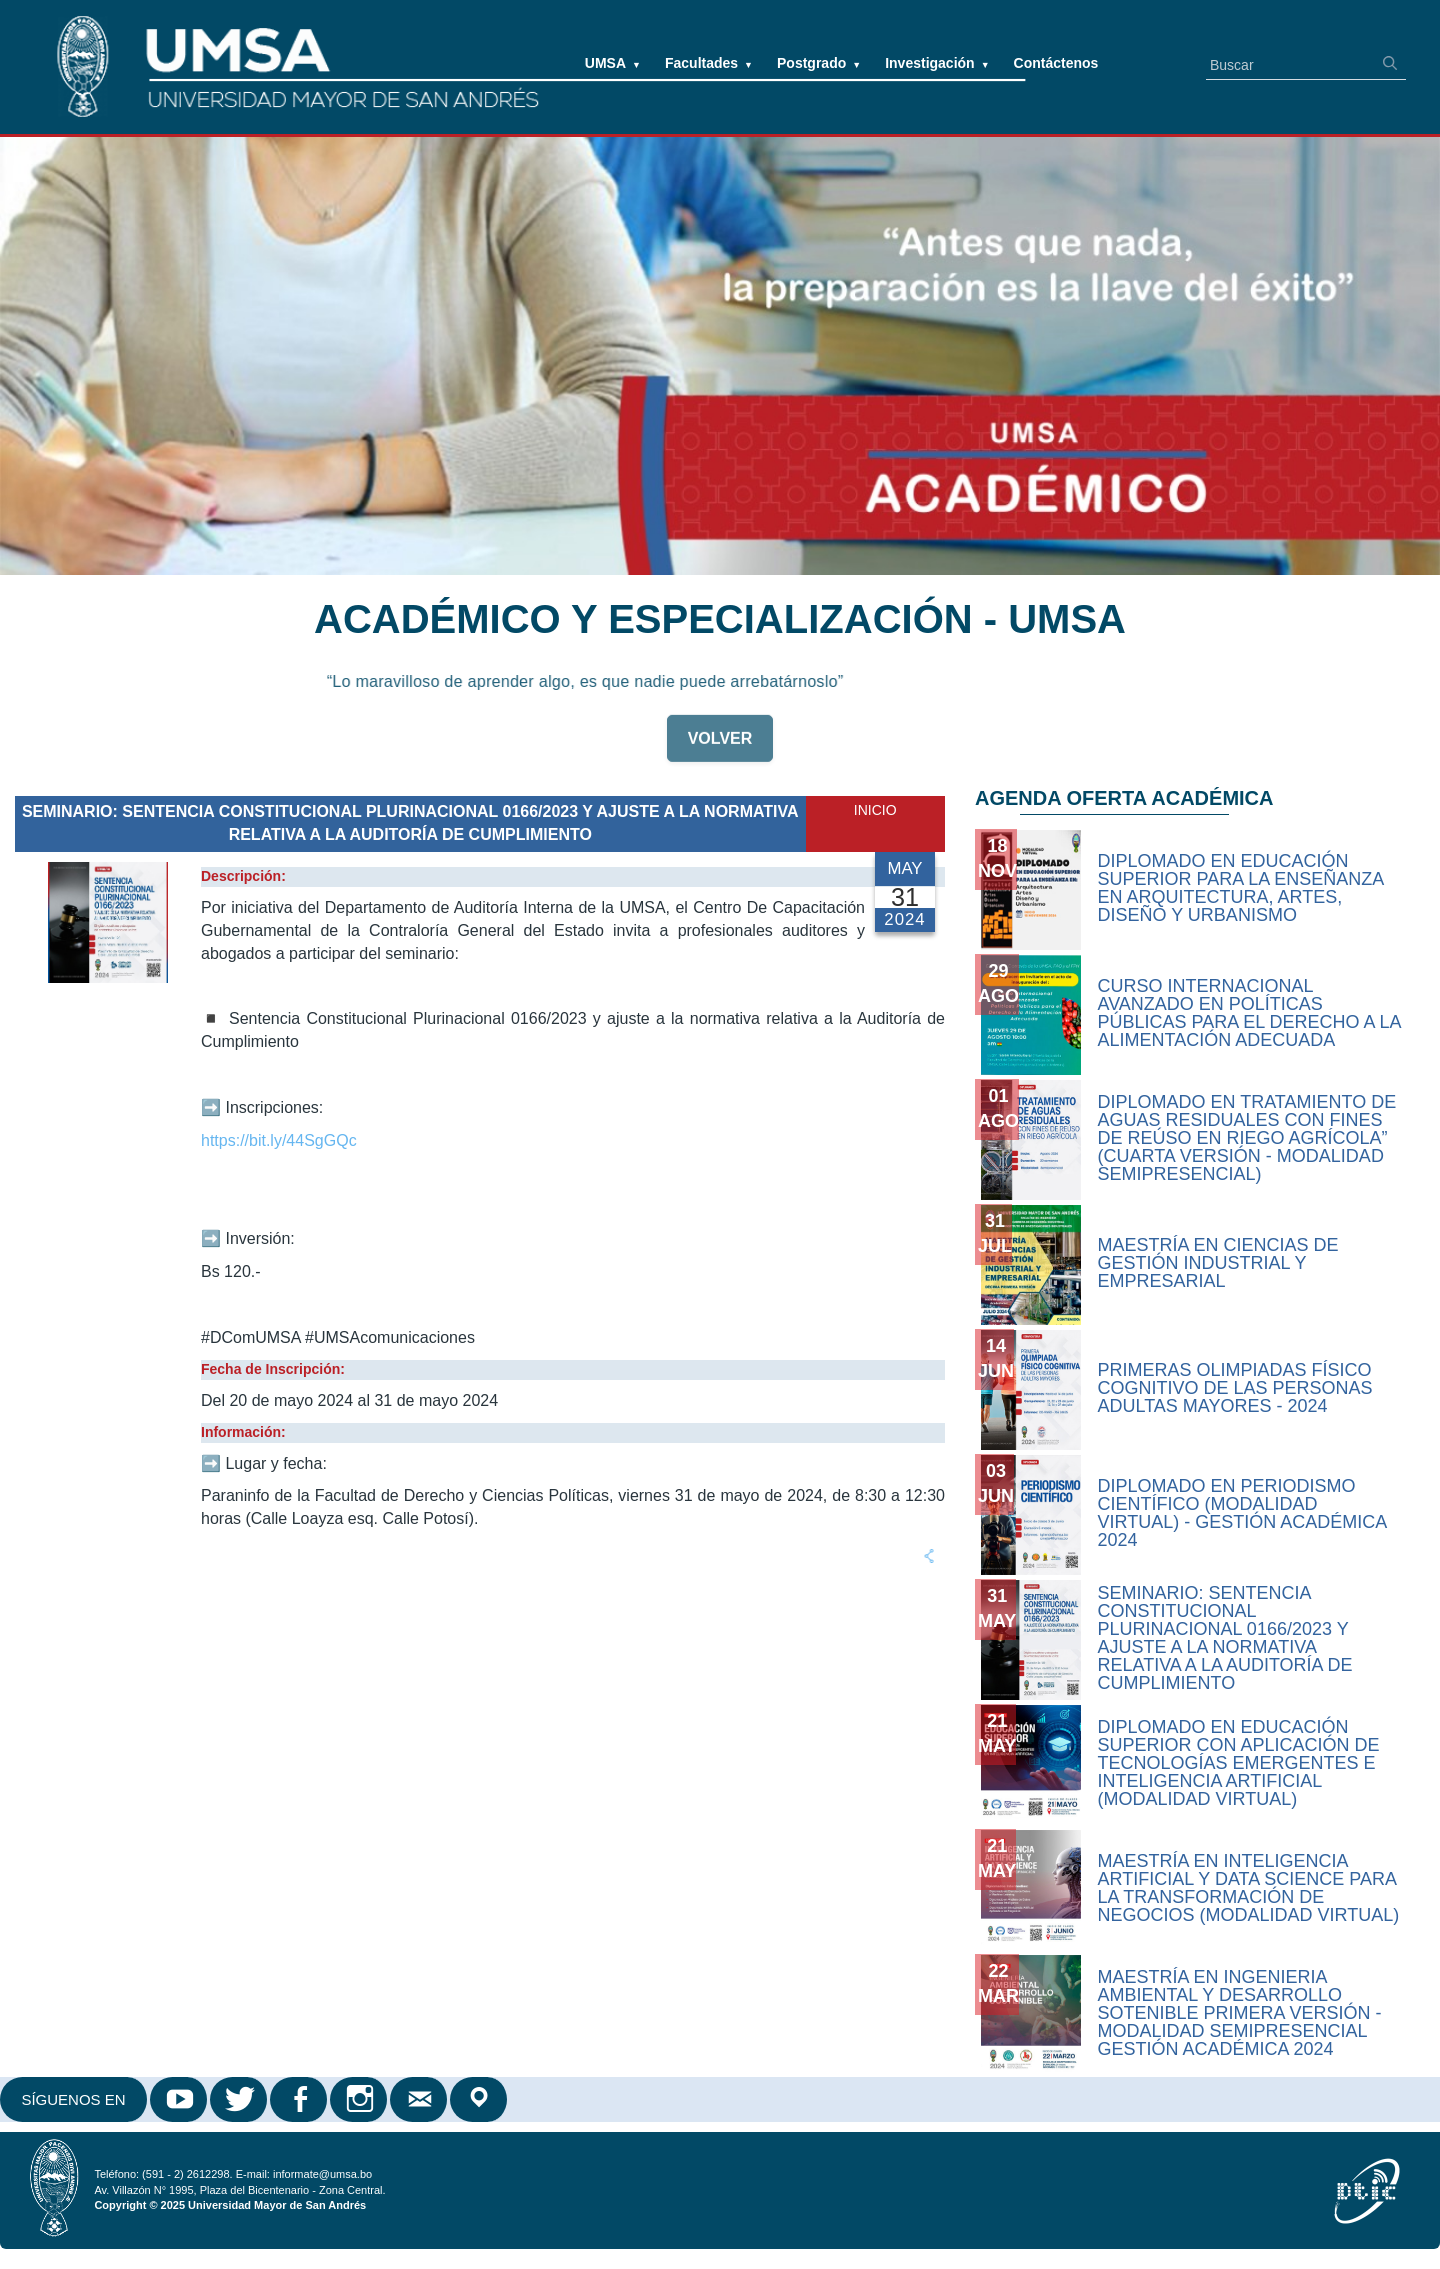 The image size is (1440, 2269). Describe the element at coordinates (300, 2099) in the screenshot. I see `Facebook` at that location.